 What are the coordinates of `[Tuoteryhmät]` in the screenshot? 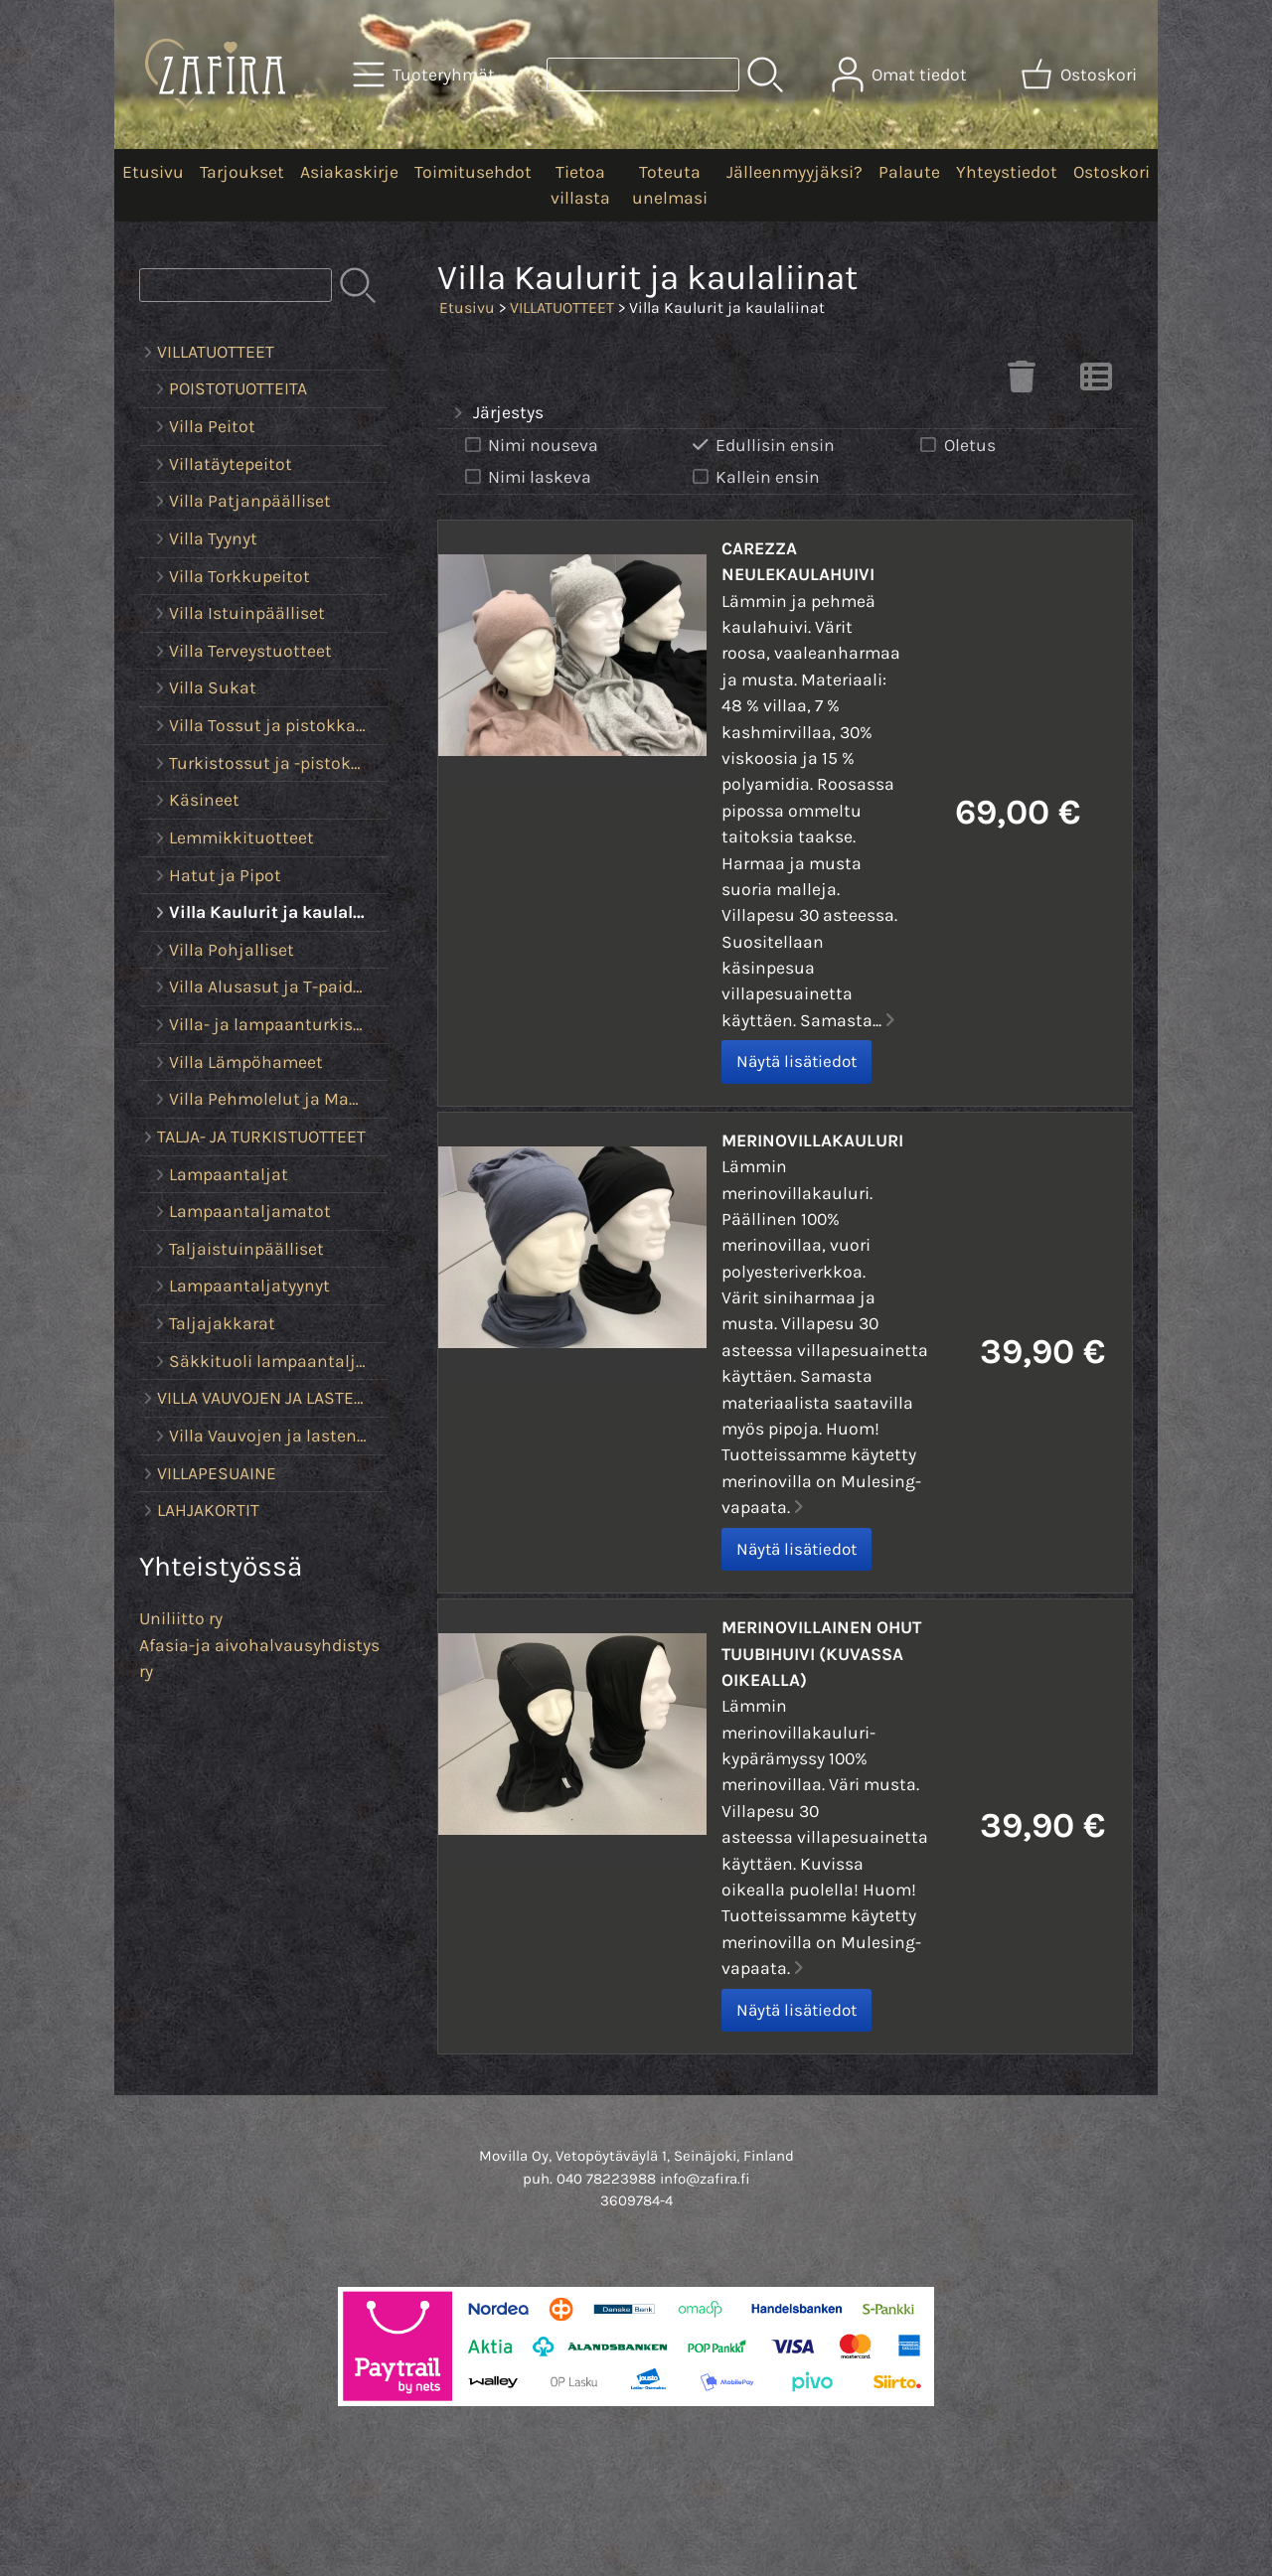 It's located at (426, 74).